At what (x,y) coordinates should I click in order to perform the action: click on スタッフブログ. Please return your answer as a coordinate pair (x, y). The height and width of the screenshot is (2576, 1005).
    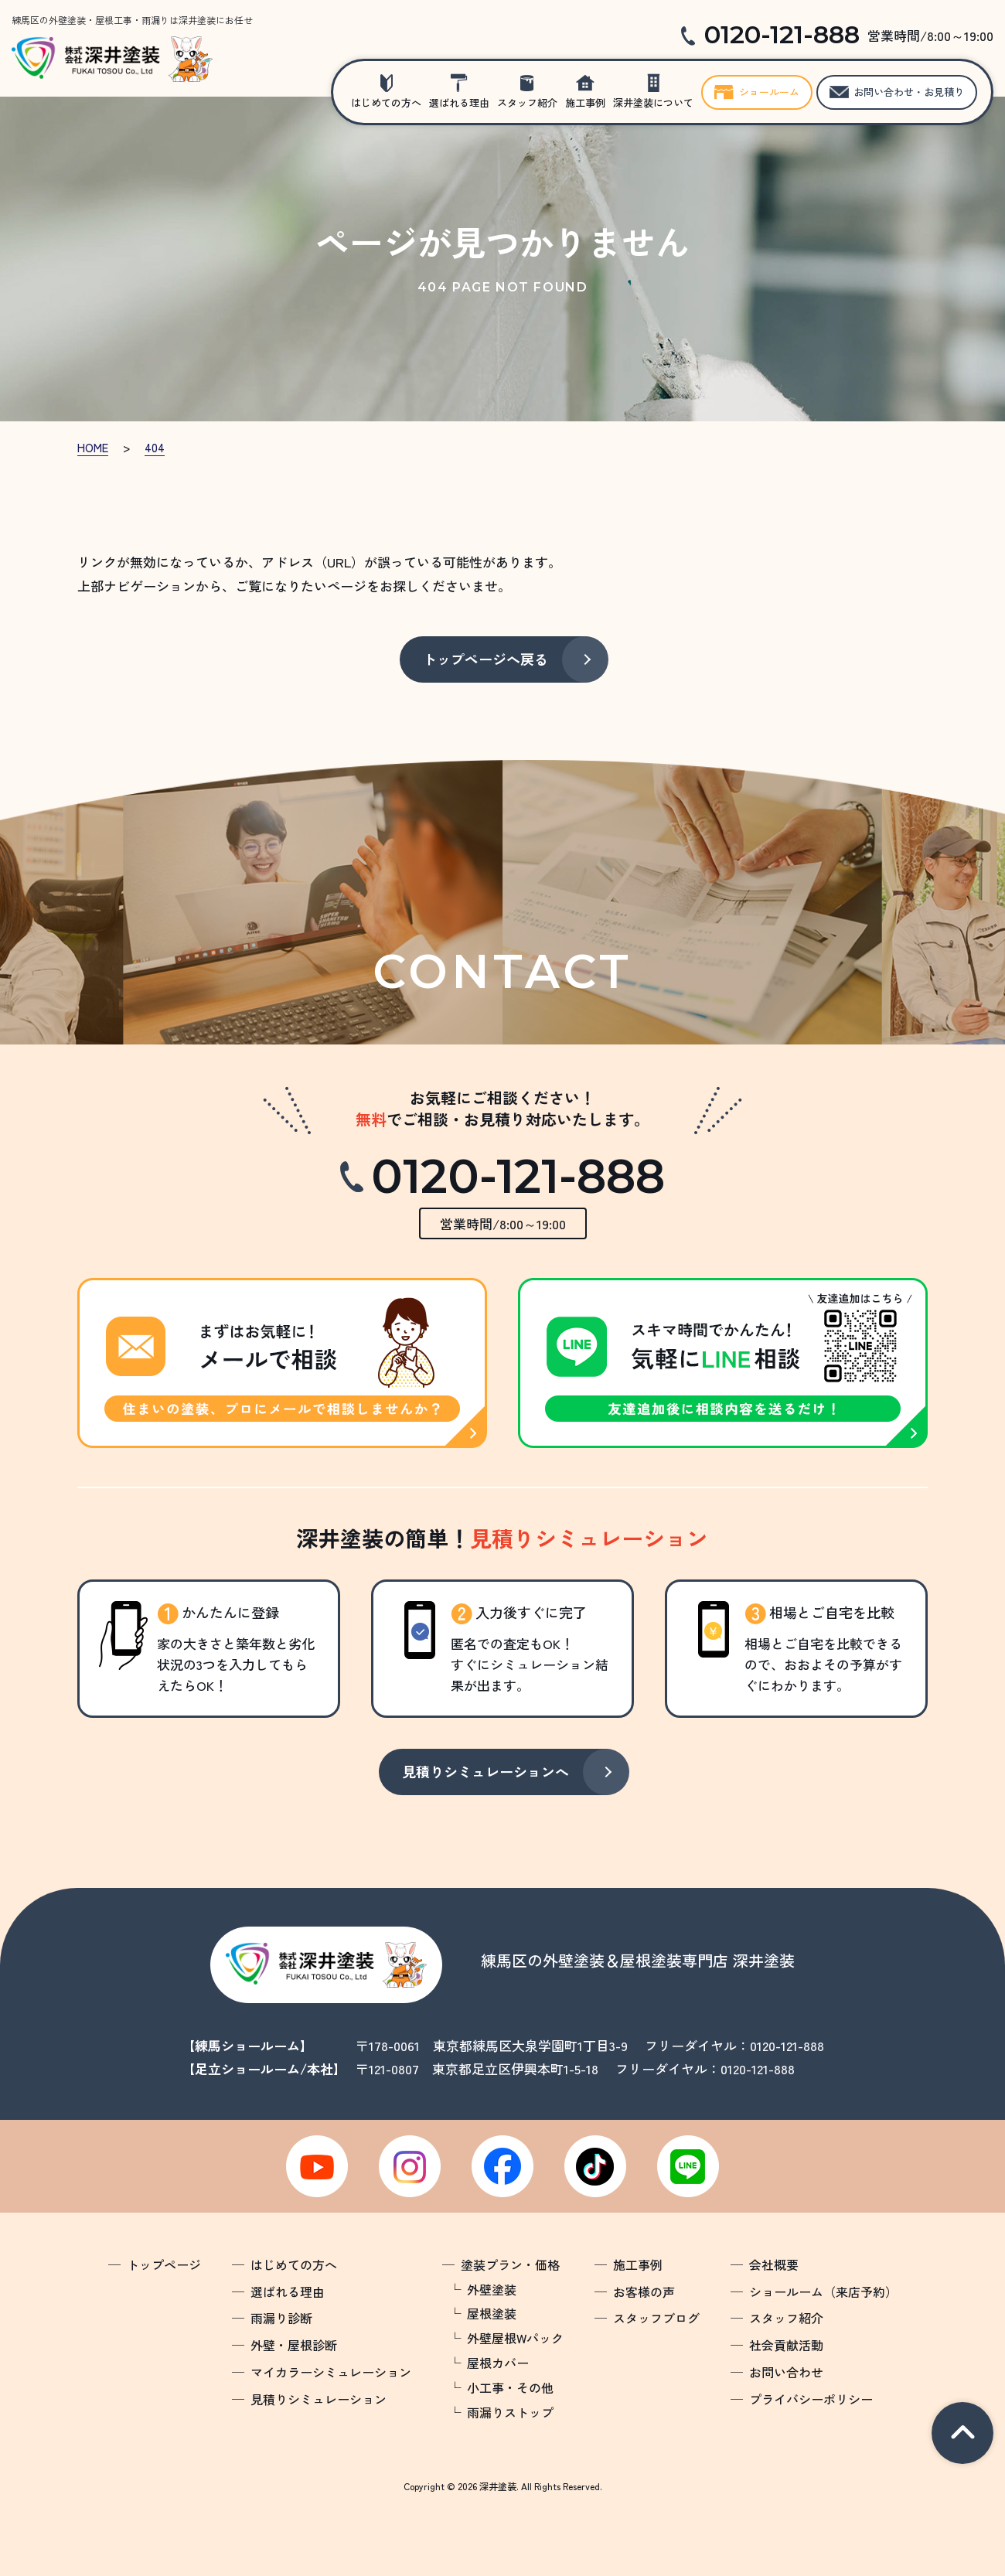
    Looking at the image, I should click on (656, 2318).